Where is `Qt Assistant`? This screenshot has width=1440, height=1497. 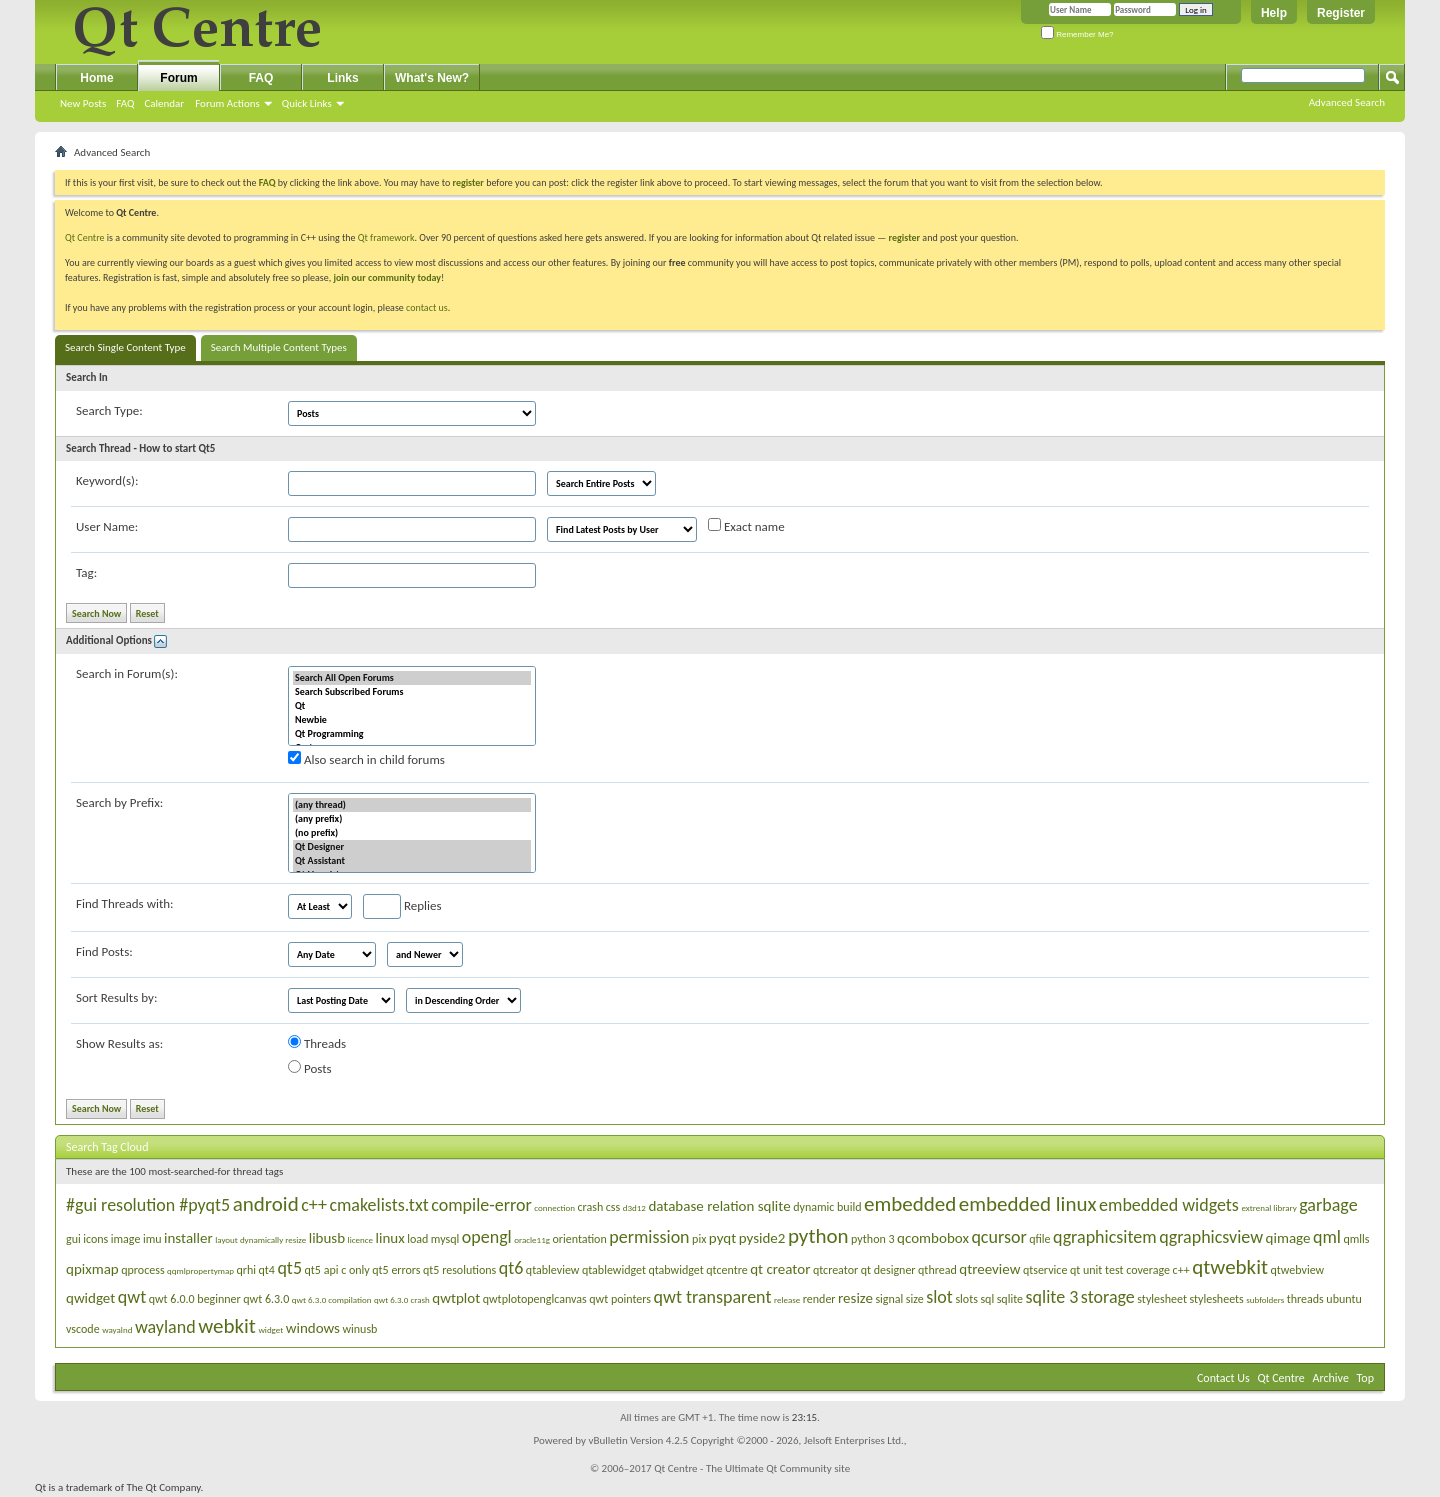
Qt Assistant is located at coordinates (412, 861).